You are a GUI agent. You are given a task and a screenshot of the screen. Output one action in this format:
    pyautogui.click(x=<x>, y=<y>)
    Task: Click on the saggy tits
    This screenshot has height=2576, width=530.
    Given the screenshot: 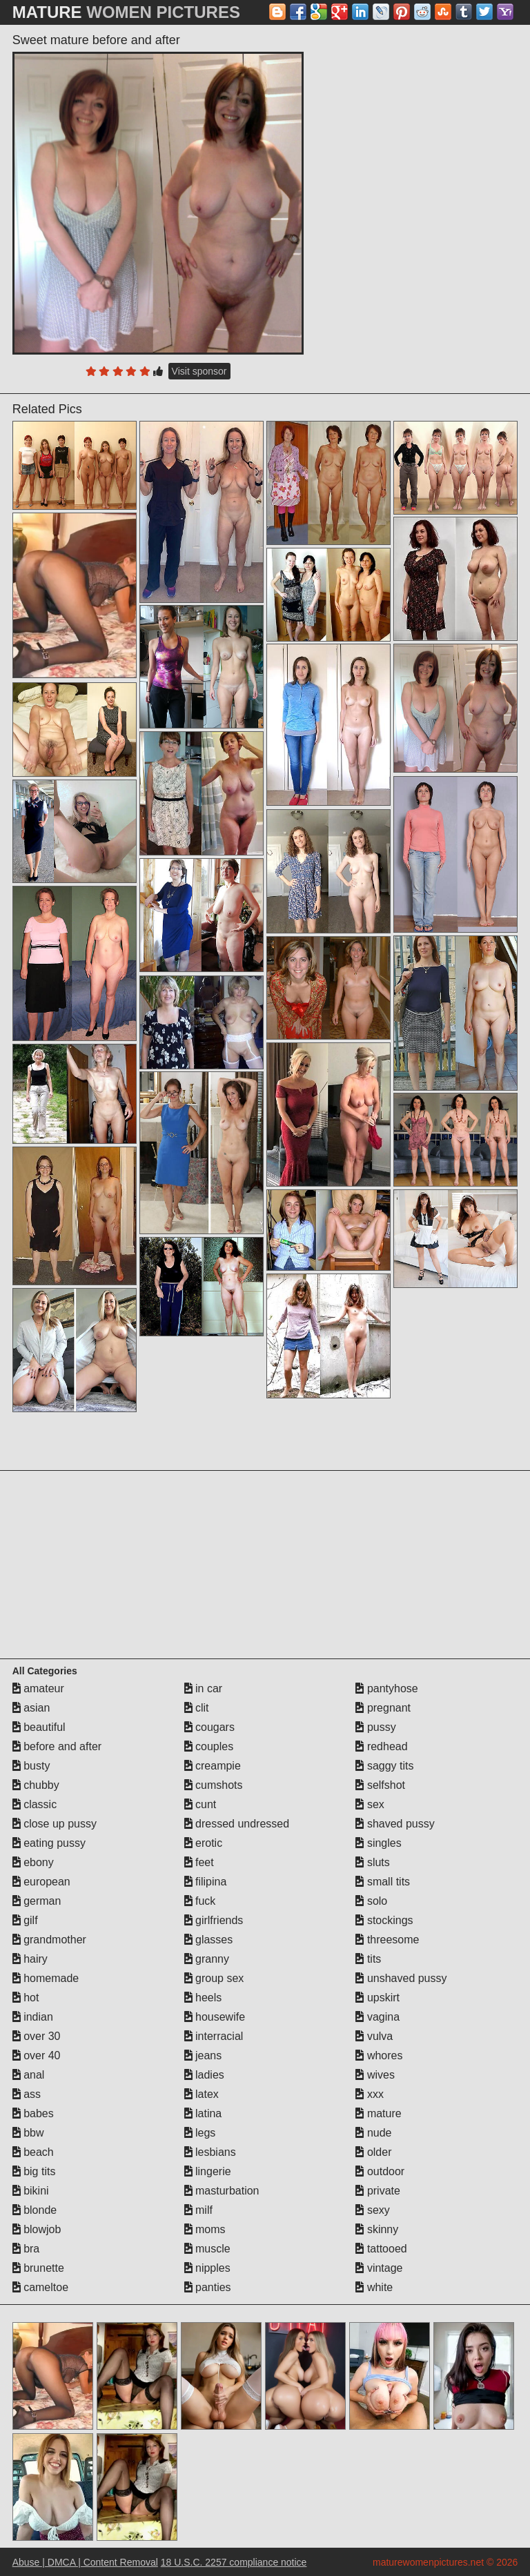 What is the action you would take?
    pyautogui.click(x=384, y=1766)
    